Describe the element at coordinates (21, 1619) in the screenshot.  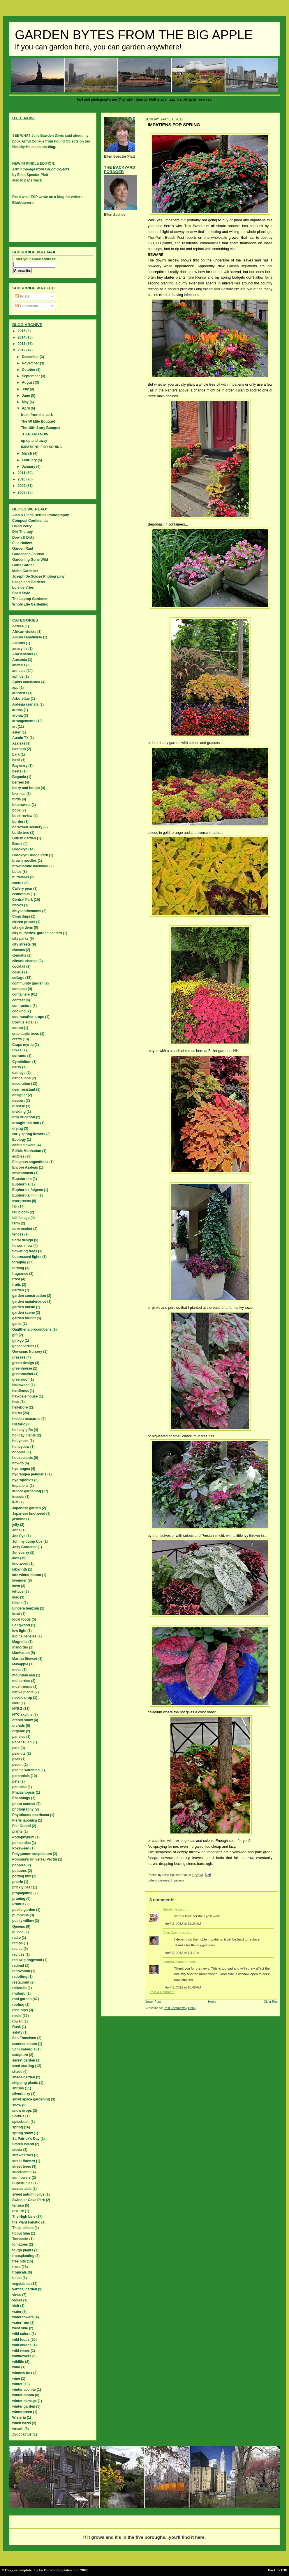
I see `local foods` at that location.